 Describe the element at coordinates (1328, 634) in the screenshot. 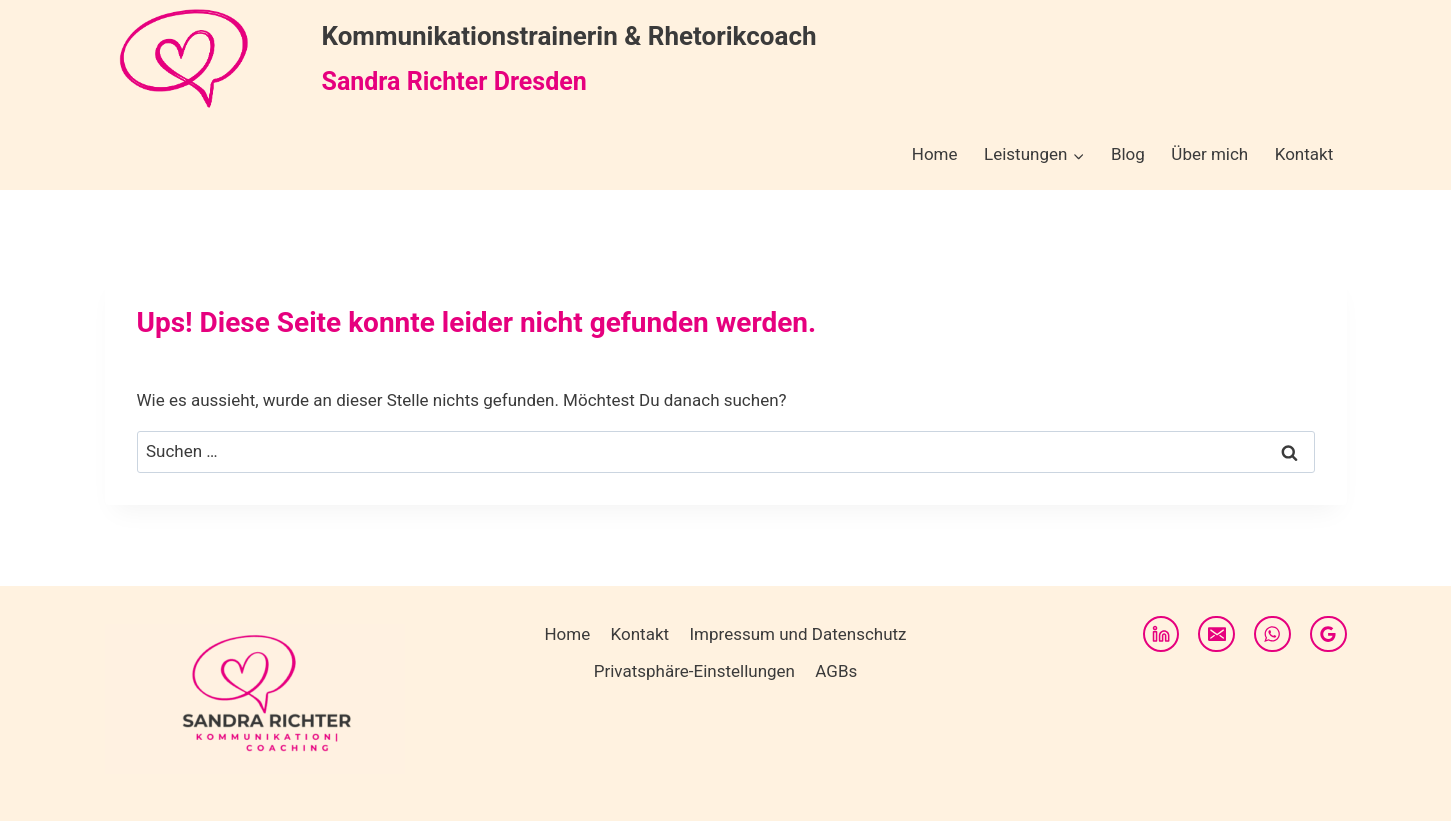

I see `[Google Bewertungen]` at that location.